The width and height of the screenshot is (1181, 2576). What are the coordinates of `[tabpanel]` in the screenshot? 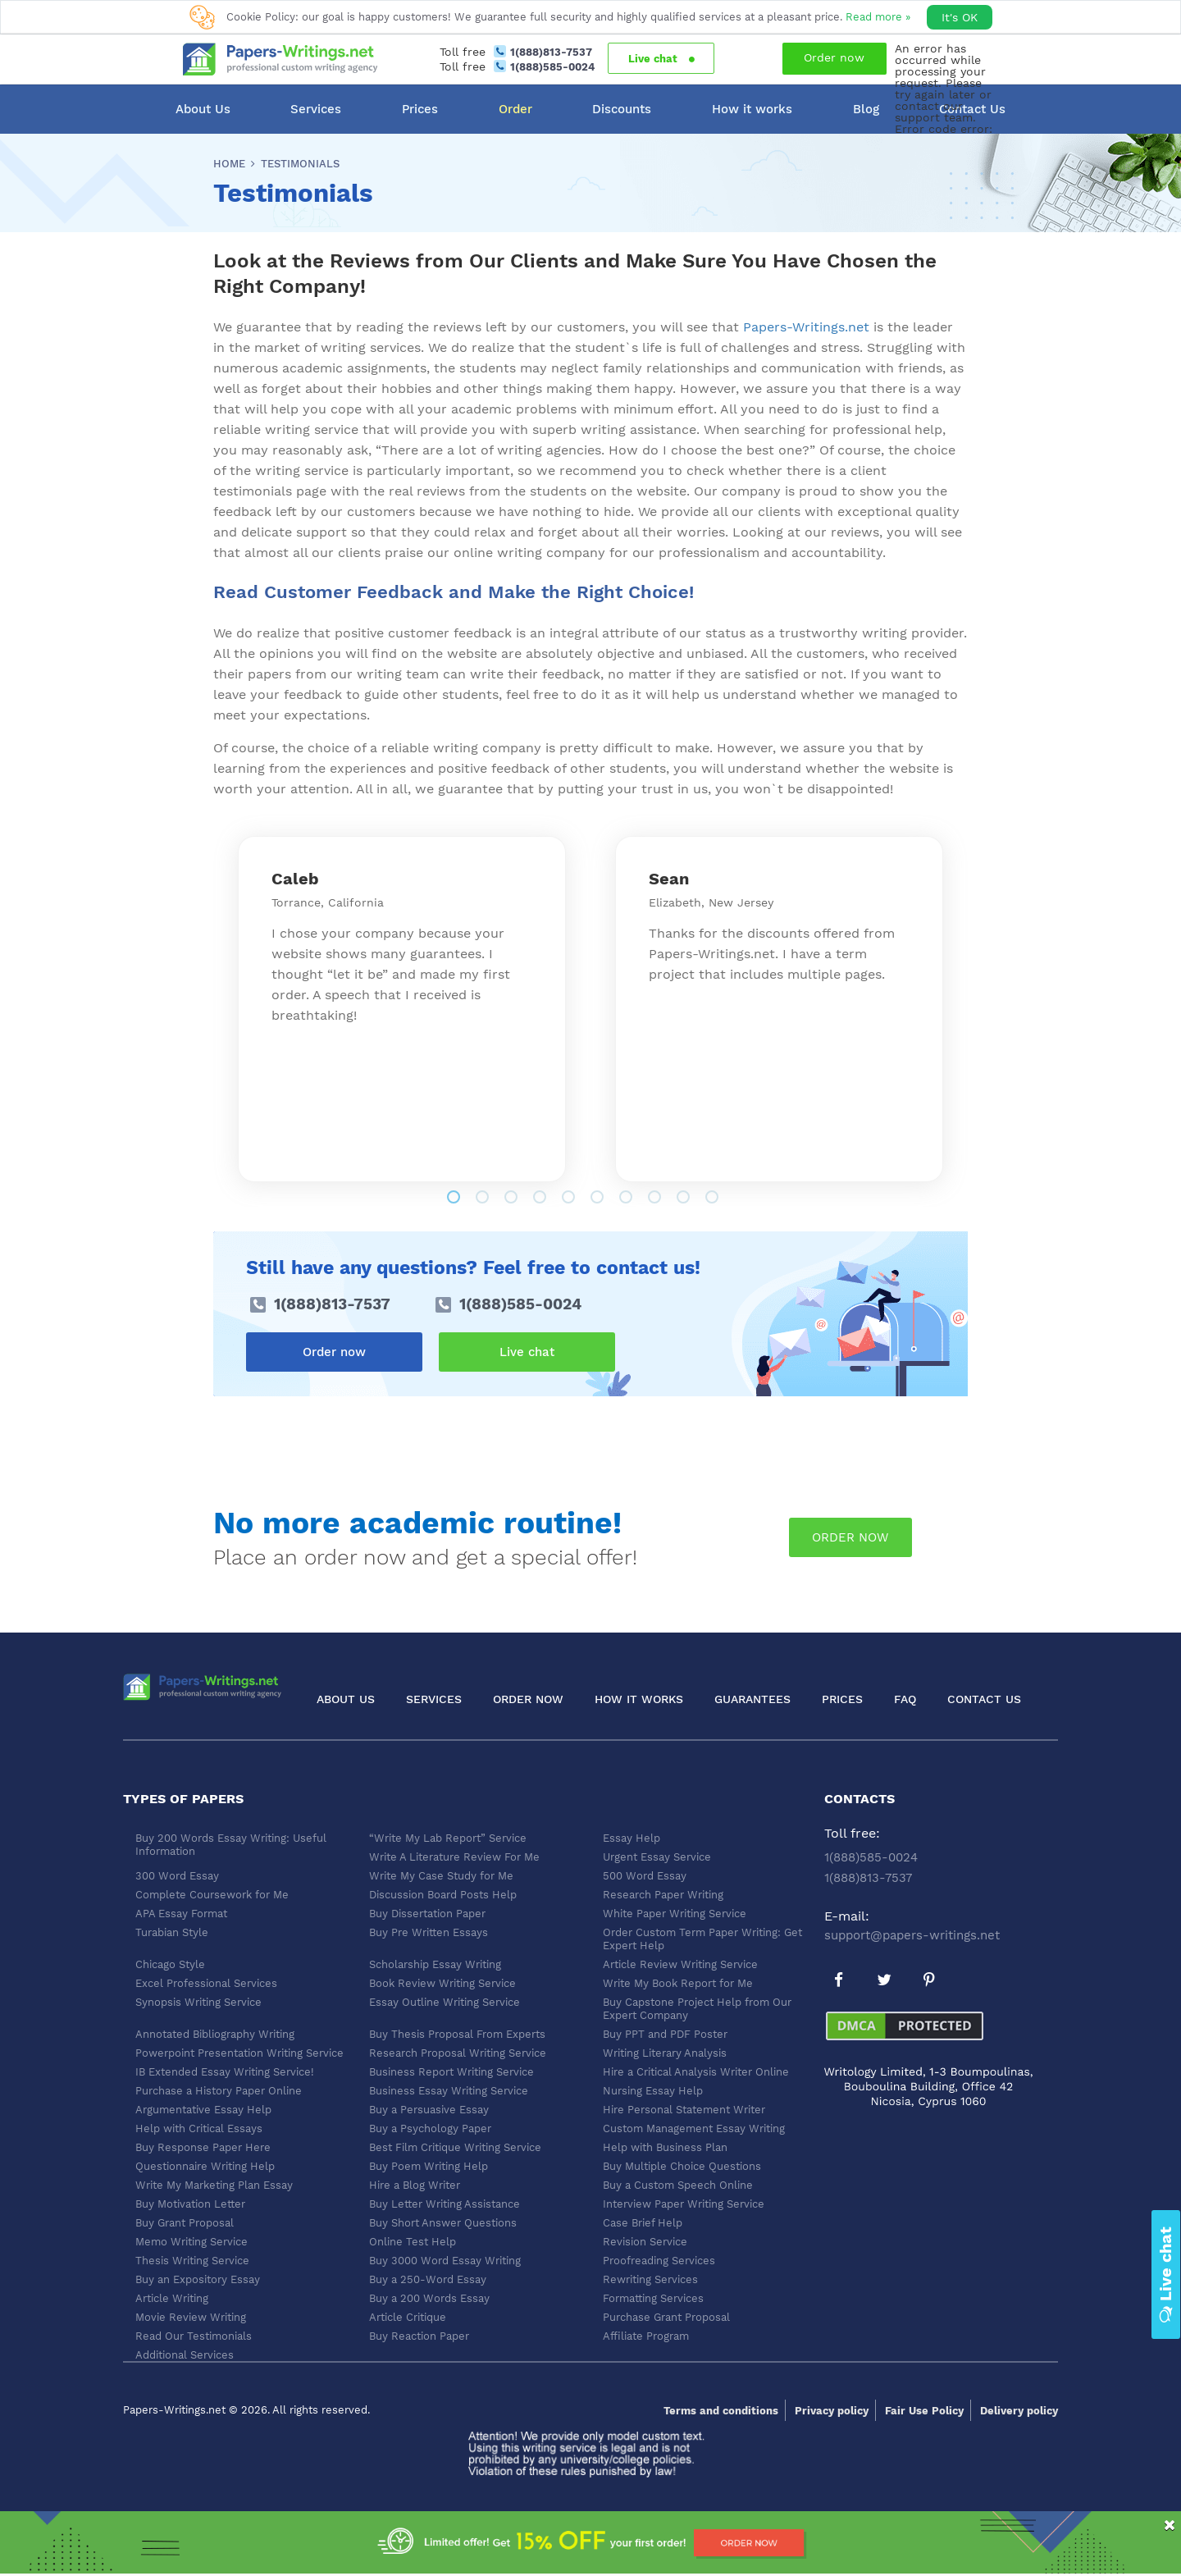 It's located at (401, 1009).